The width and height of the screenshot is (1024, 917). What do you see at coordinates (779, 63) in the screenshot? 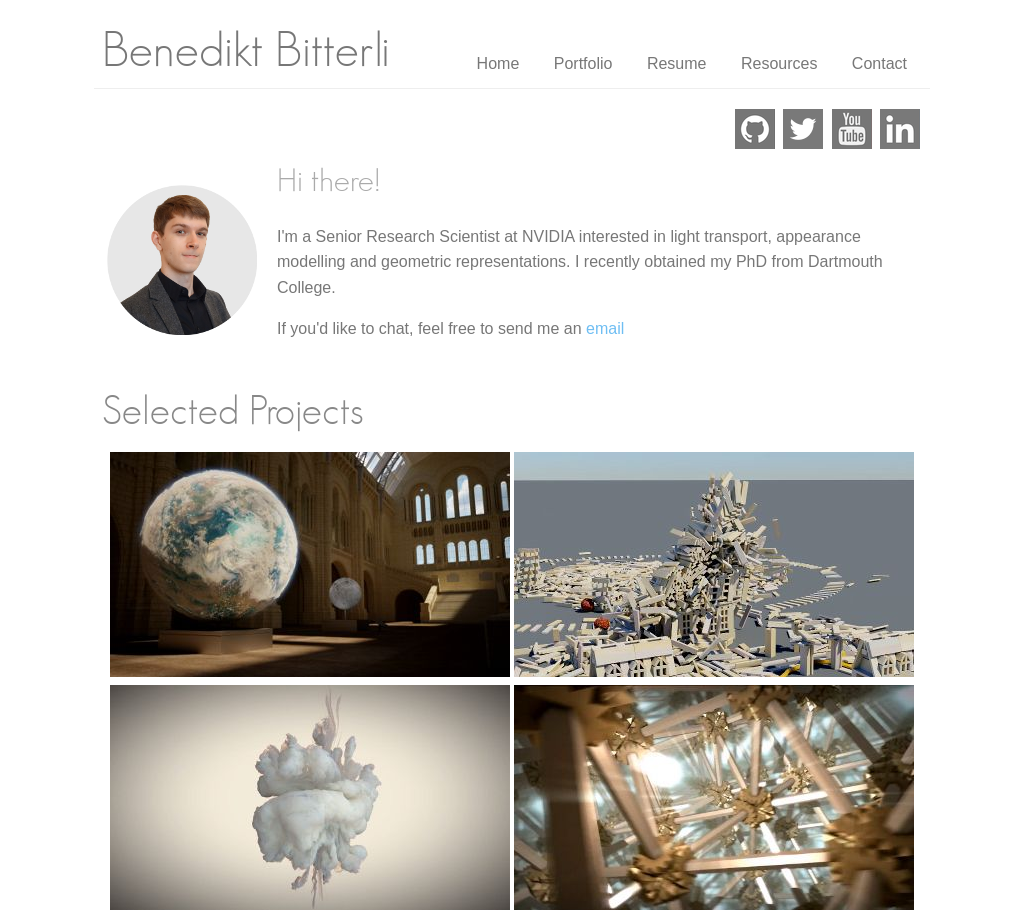
I see `Resources` at bounding box center [779, 63].